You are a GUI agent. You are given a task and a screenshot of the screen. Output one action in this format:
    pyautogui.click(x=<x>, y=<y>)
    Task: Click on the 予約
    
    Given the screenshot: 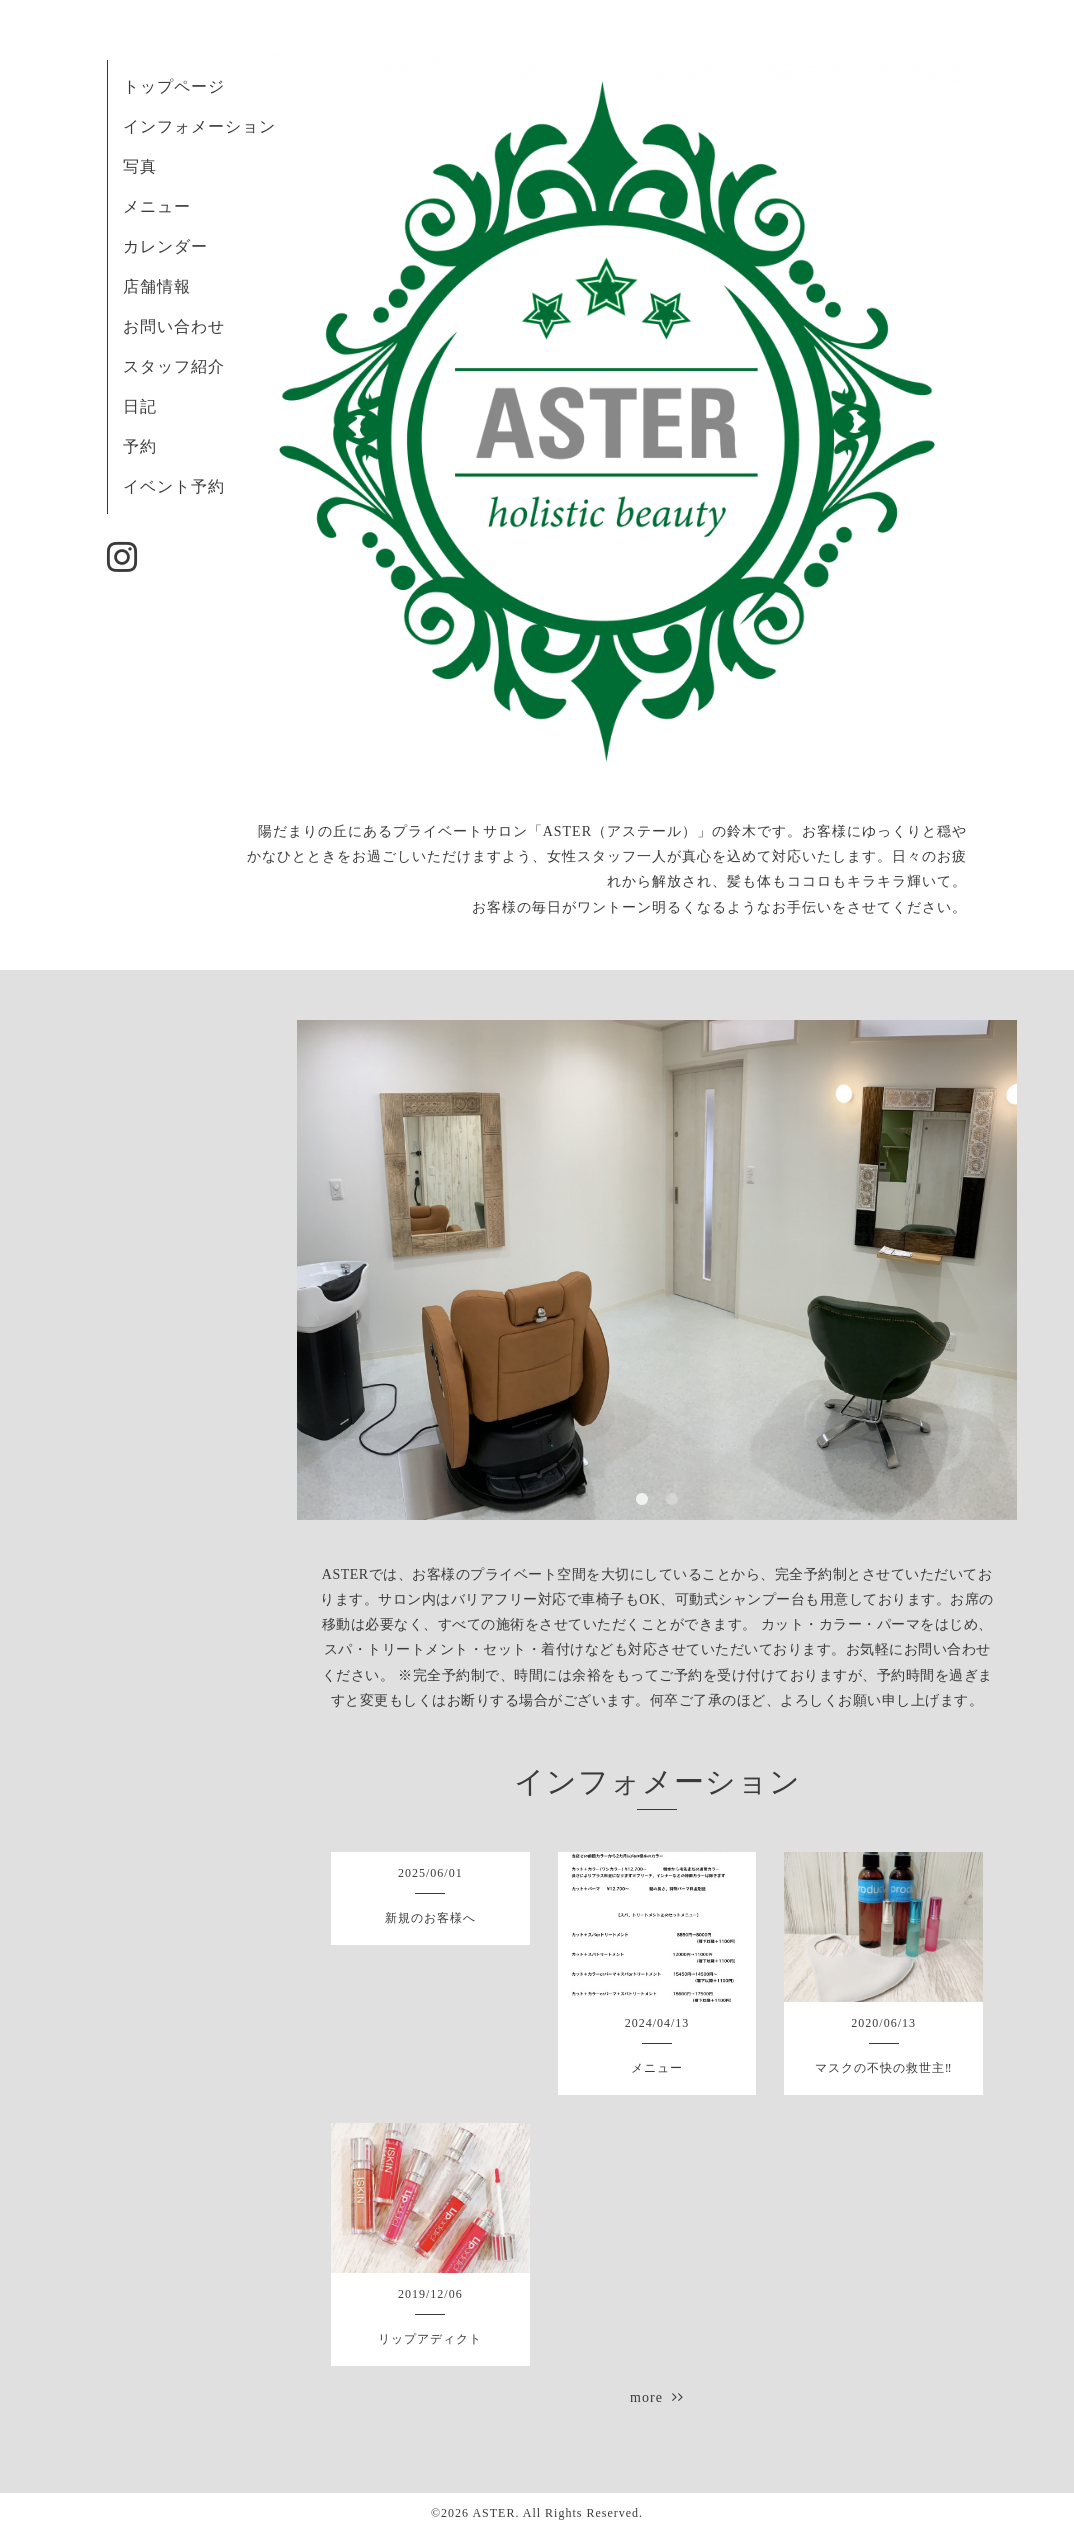 What is the action you would take?
    pyautogui.click(x=140, y=446)
    